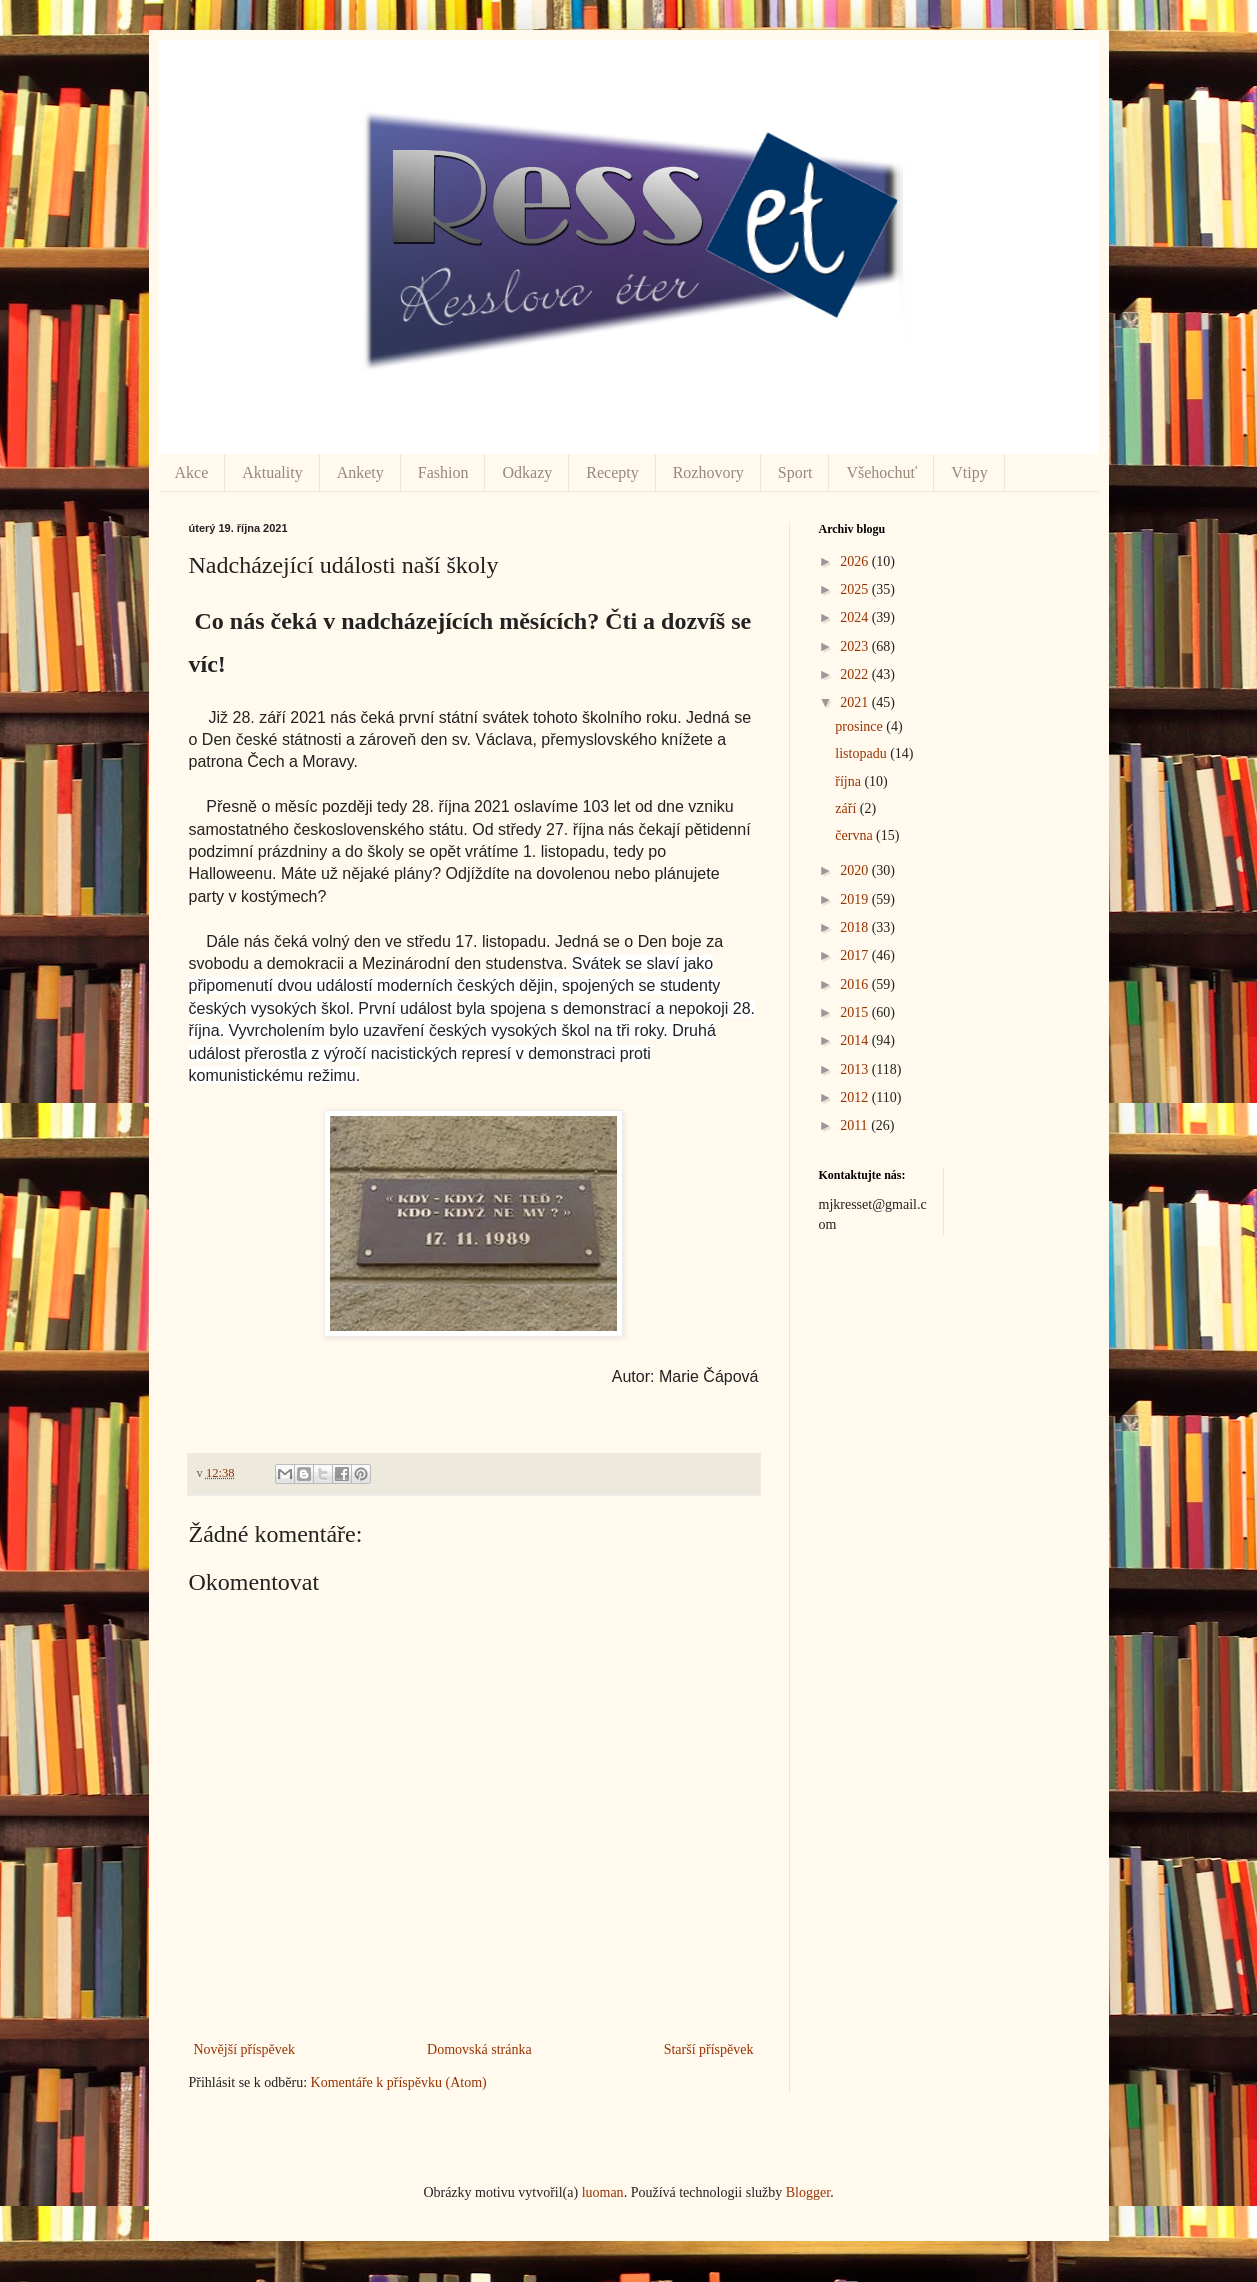 This screenshot has height=2282, width=1257. Describe the element at coordinates (443, 472) in the screenshot. I see `Fashion` at that location.